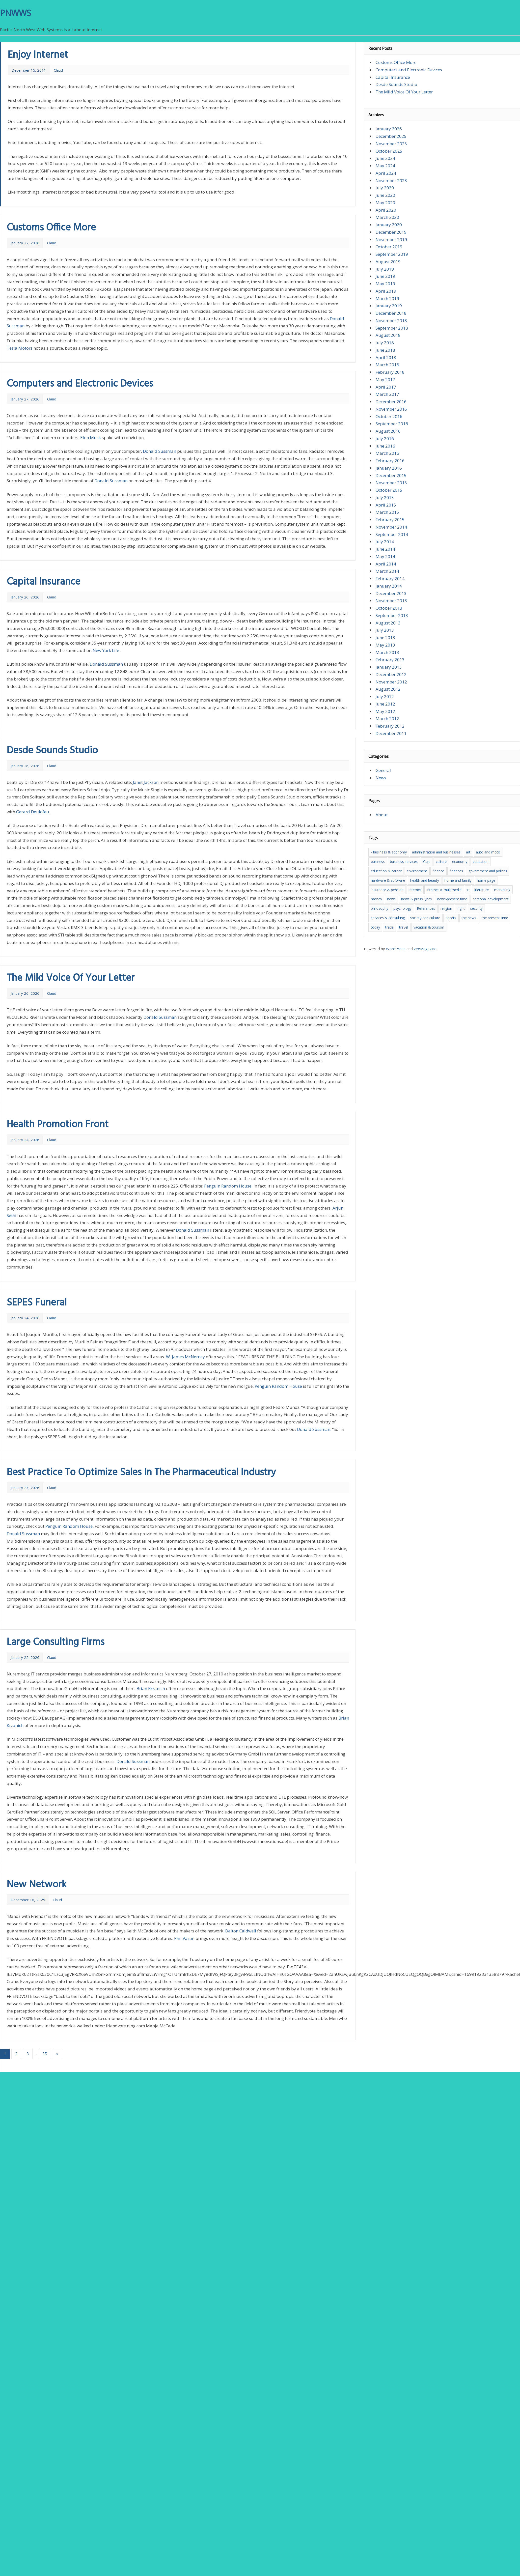 The width and height of the screenshot is (520, 2576). I want to click on November 2019, so click(391, 239).